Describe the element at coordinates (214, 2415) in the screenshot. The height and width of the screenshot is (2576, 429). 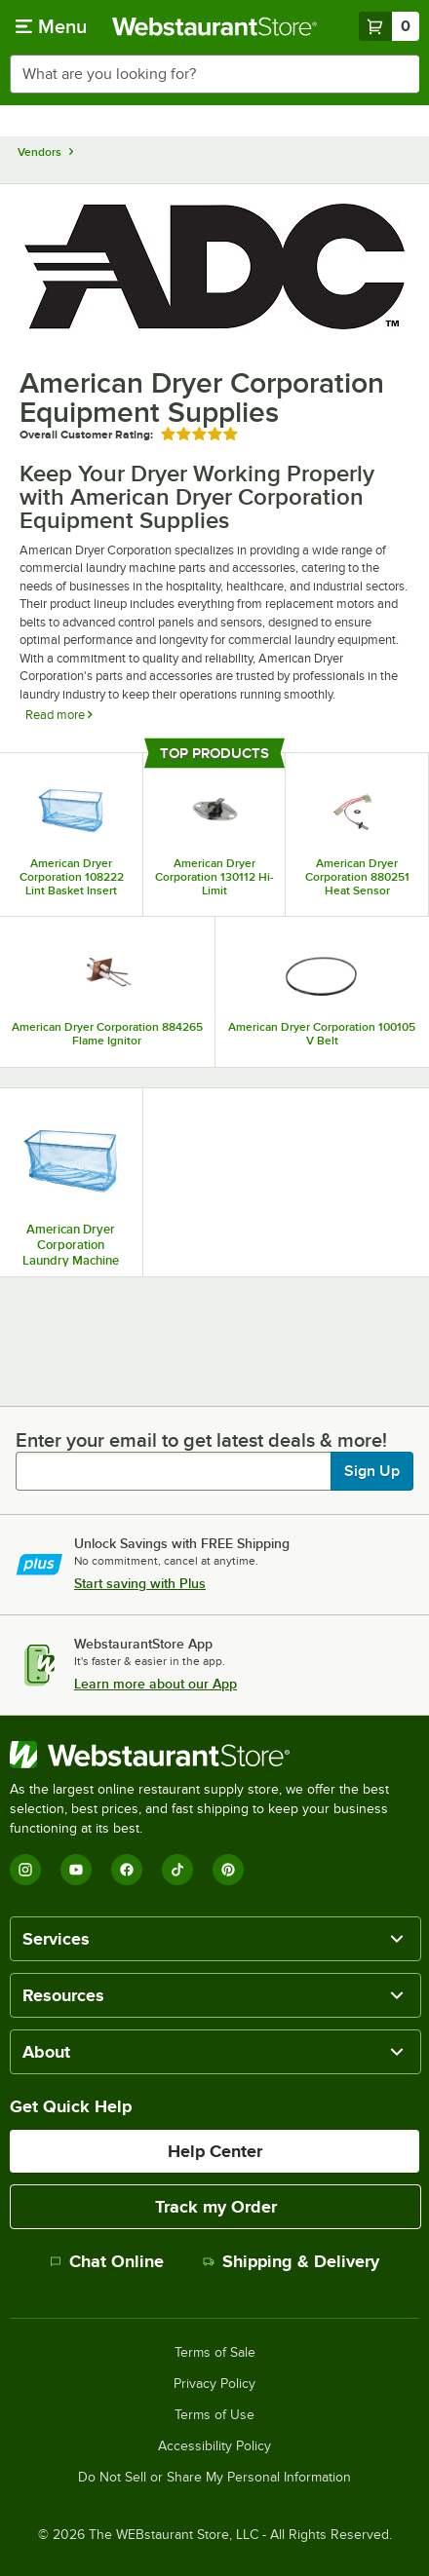
I see `Terms of Use` at that location.